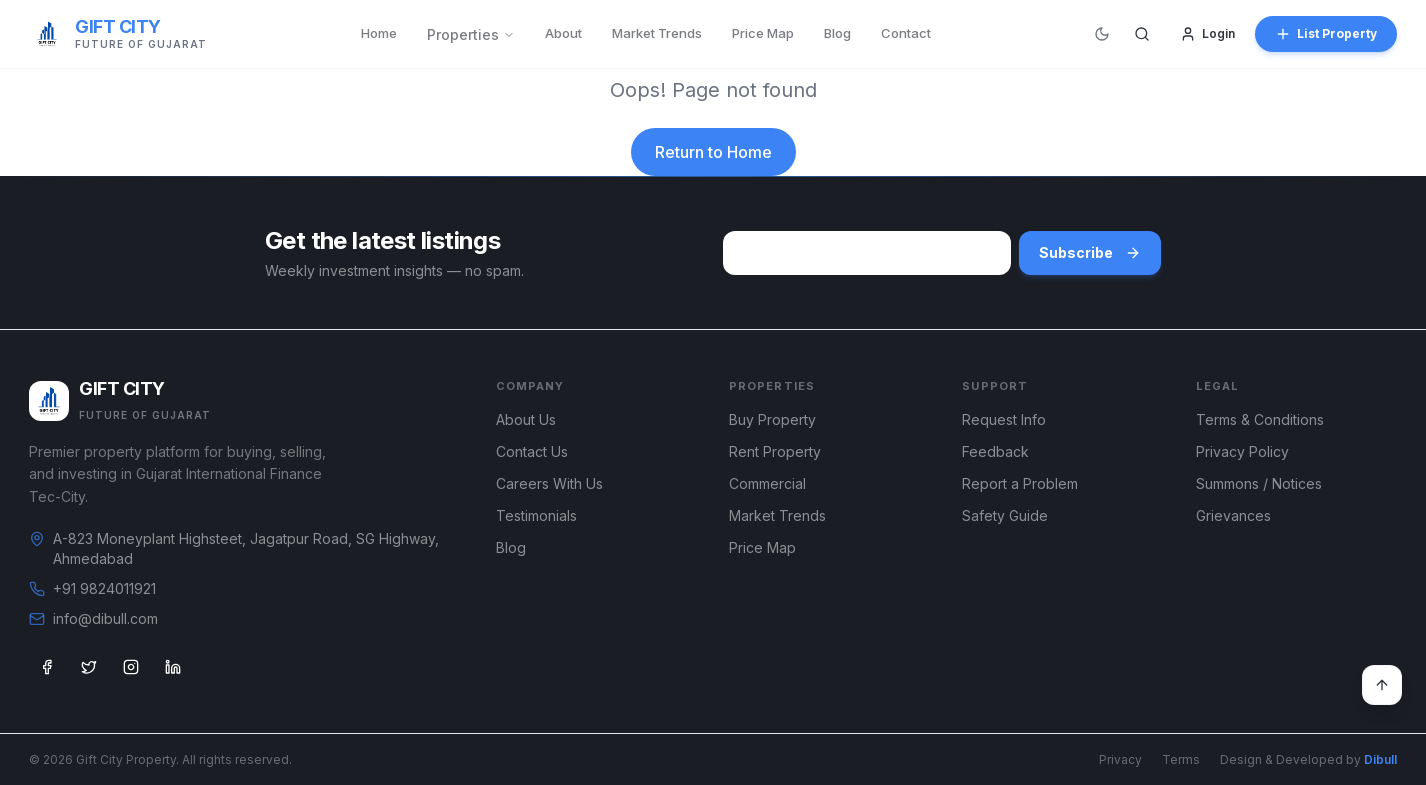 The width and height of the screenshot is (1426, 785). Describe the element at coordinates (772, 419) in the screenshot. I see `Buy Property` at that location.